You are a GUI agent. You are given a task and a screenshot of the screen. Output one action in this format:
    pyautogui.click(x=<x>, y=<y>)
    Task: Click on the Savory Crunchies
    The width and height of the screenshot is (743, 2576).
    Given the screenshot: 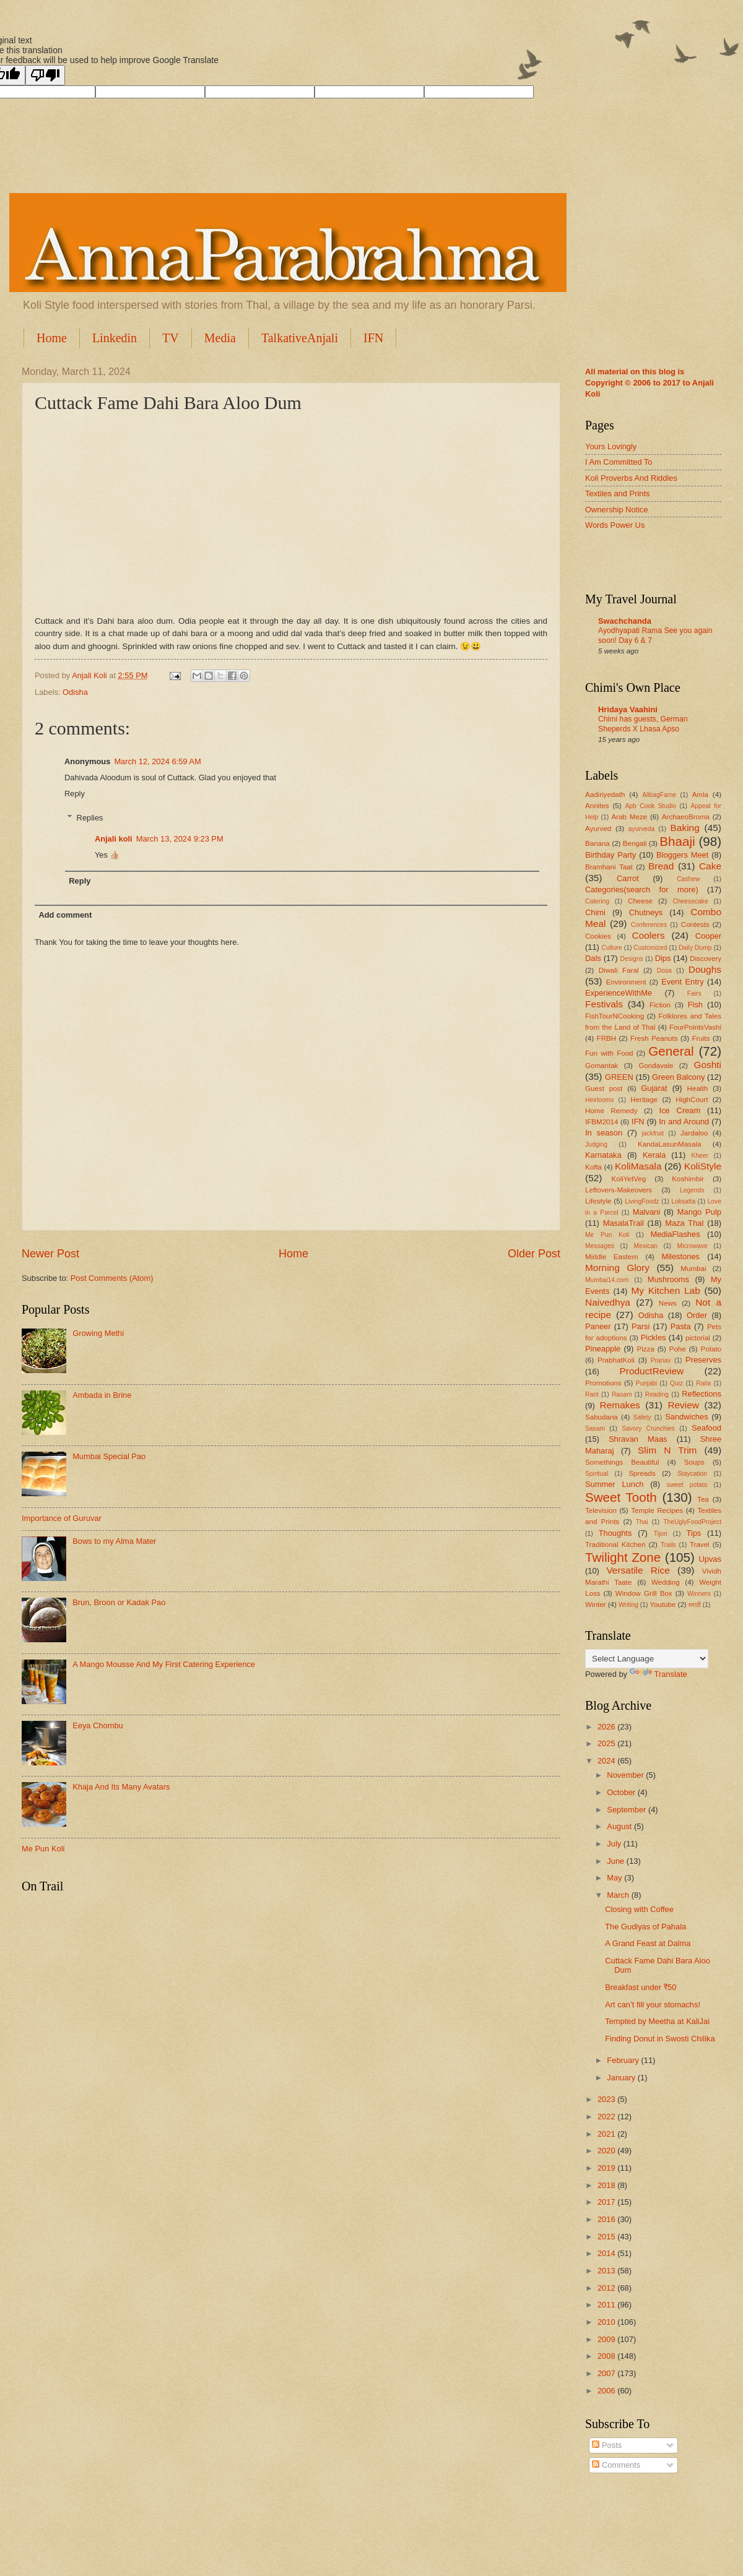 What is the action you would take?
    pyautogui.click(x=648, y=1428)
    